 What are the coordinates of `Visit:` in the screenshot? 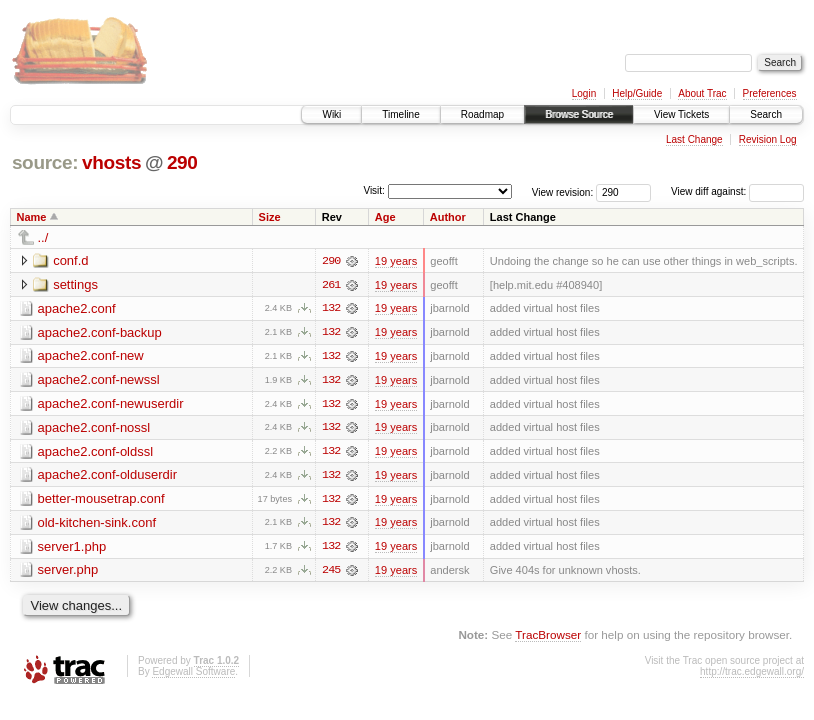 It's located at (374, 190).